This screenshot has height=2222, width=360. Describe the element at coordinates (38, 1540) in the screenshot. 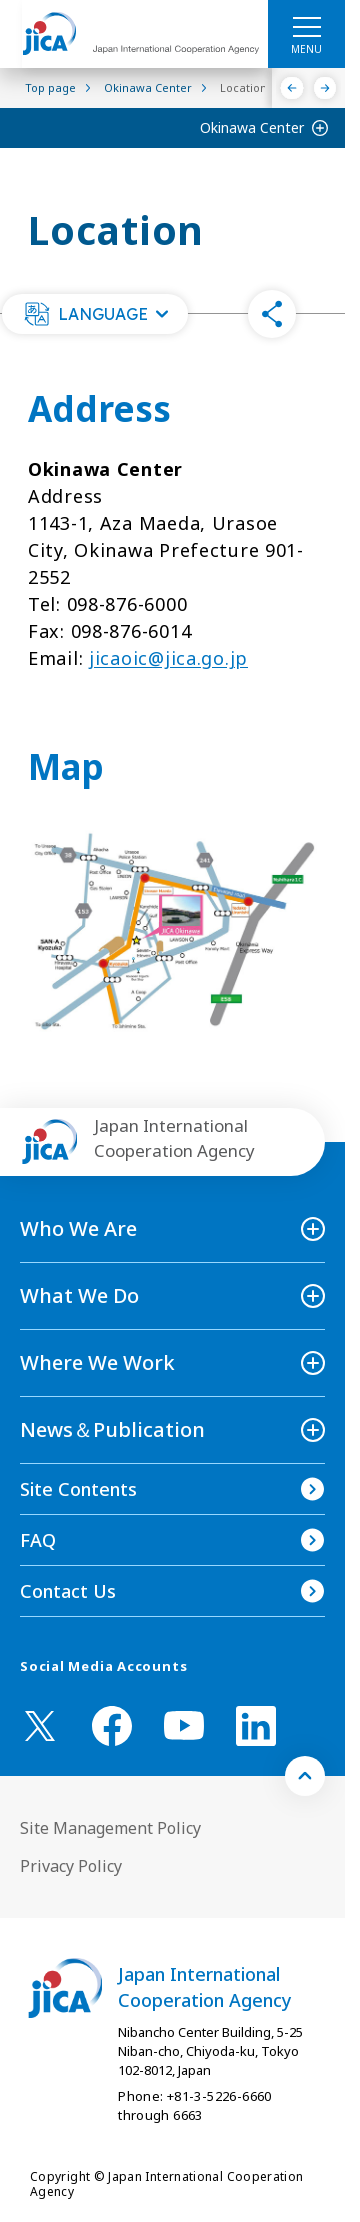

I see `FAQ` at that location.